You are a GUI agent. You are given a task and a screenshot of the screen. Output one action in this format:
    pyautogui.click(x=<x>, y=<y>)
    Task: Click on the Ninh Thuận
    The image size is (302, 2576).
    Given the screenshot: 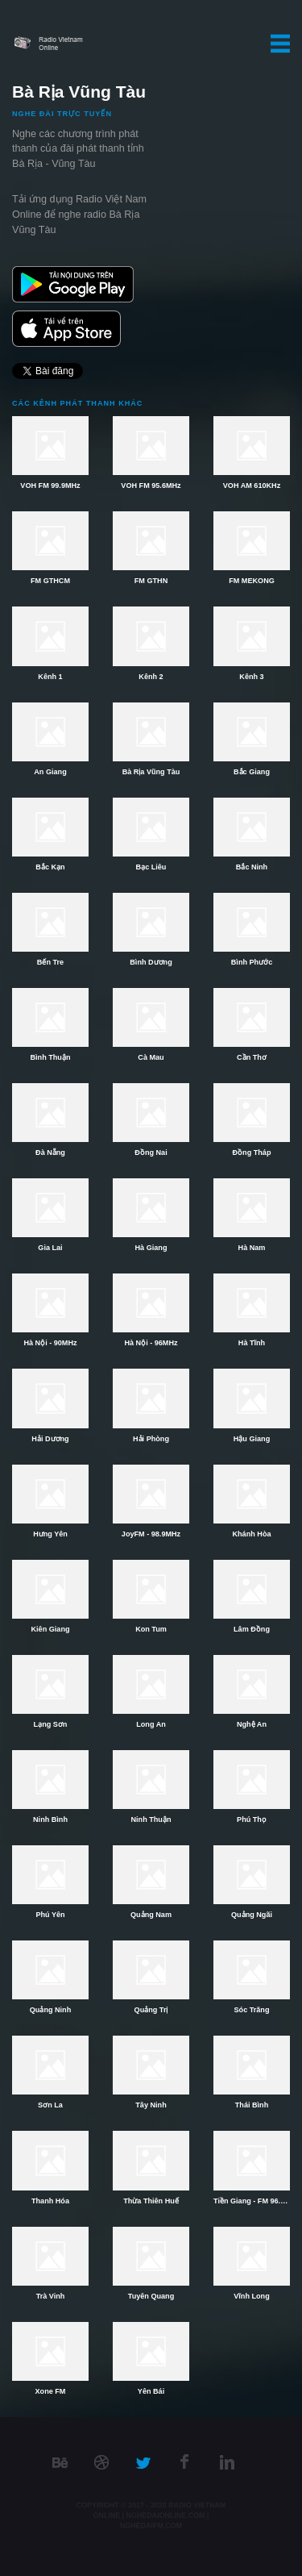 What is the action you would take?
    pyautogui.click(x=151, y=1819)
    